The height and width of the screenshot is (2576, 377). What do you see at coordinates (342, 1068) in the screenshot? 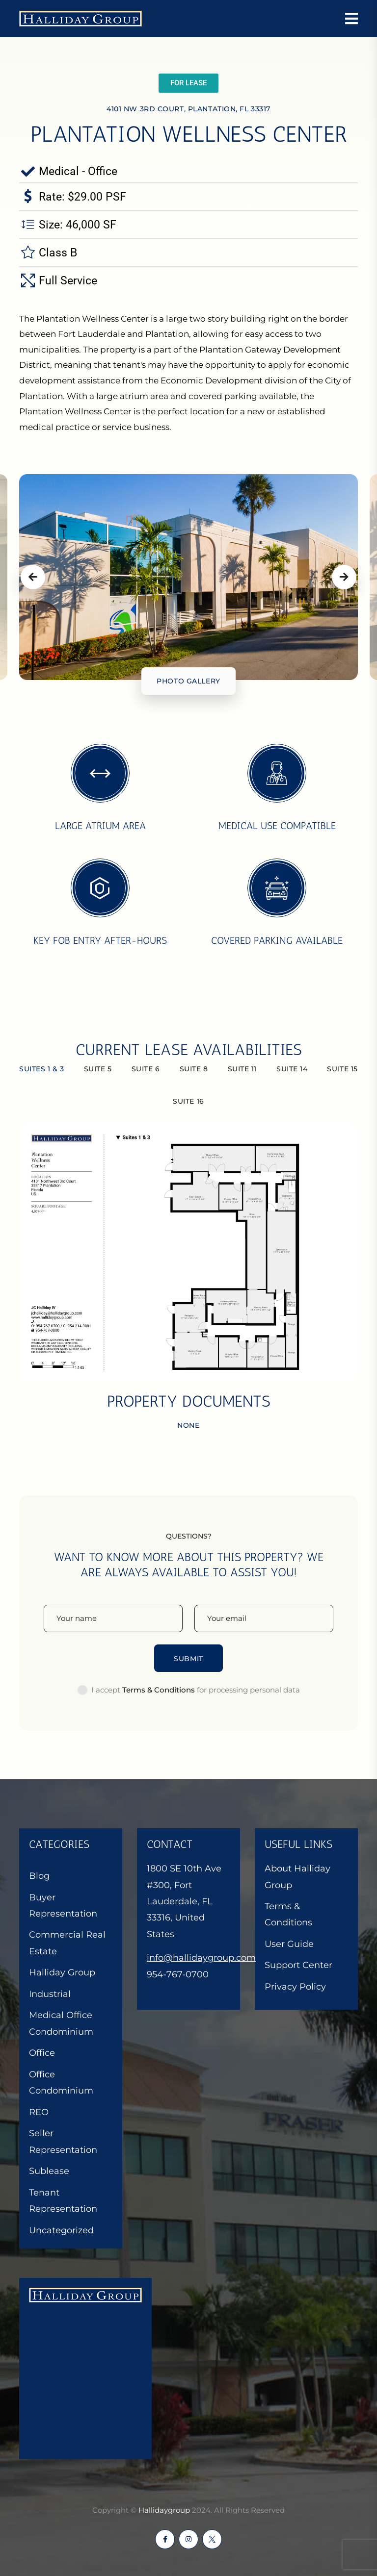
I see `Suite 15 [tab]` at bounding box center [342, 1068].